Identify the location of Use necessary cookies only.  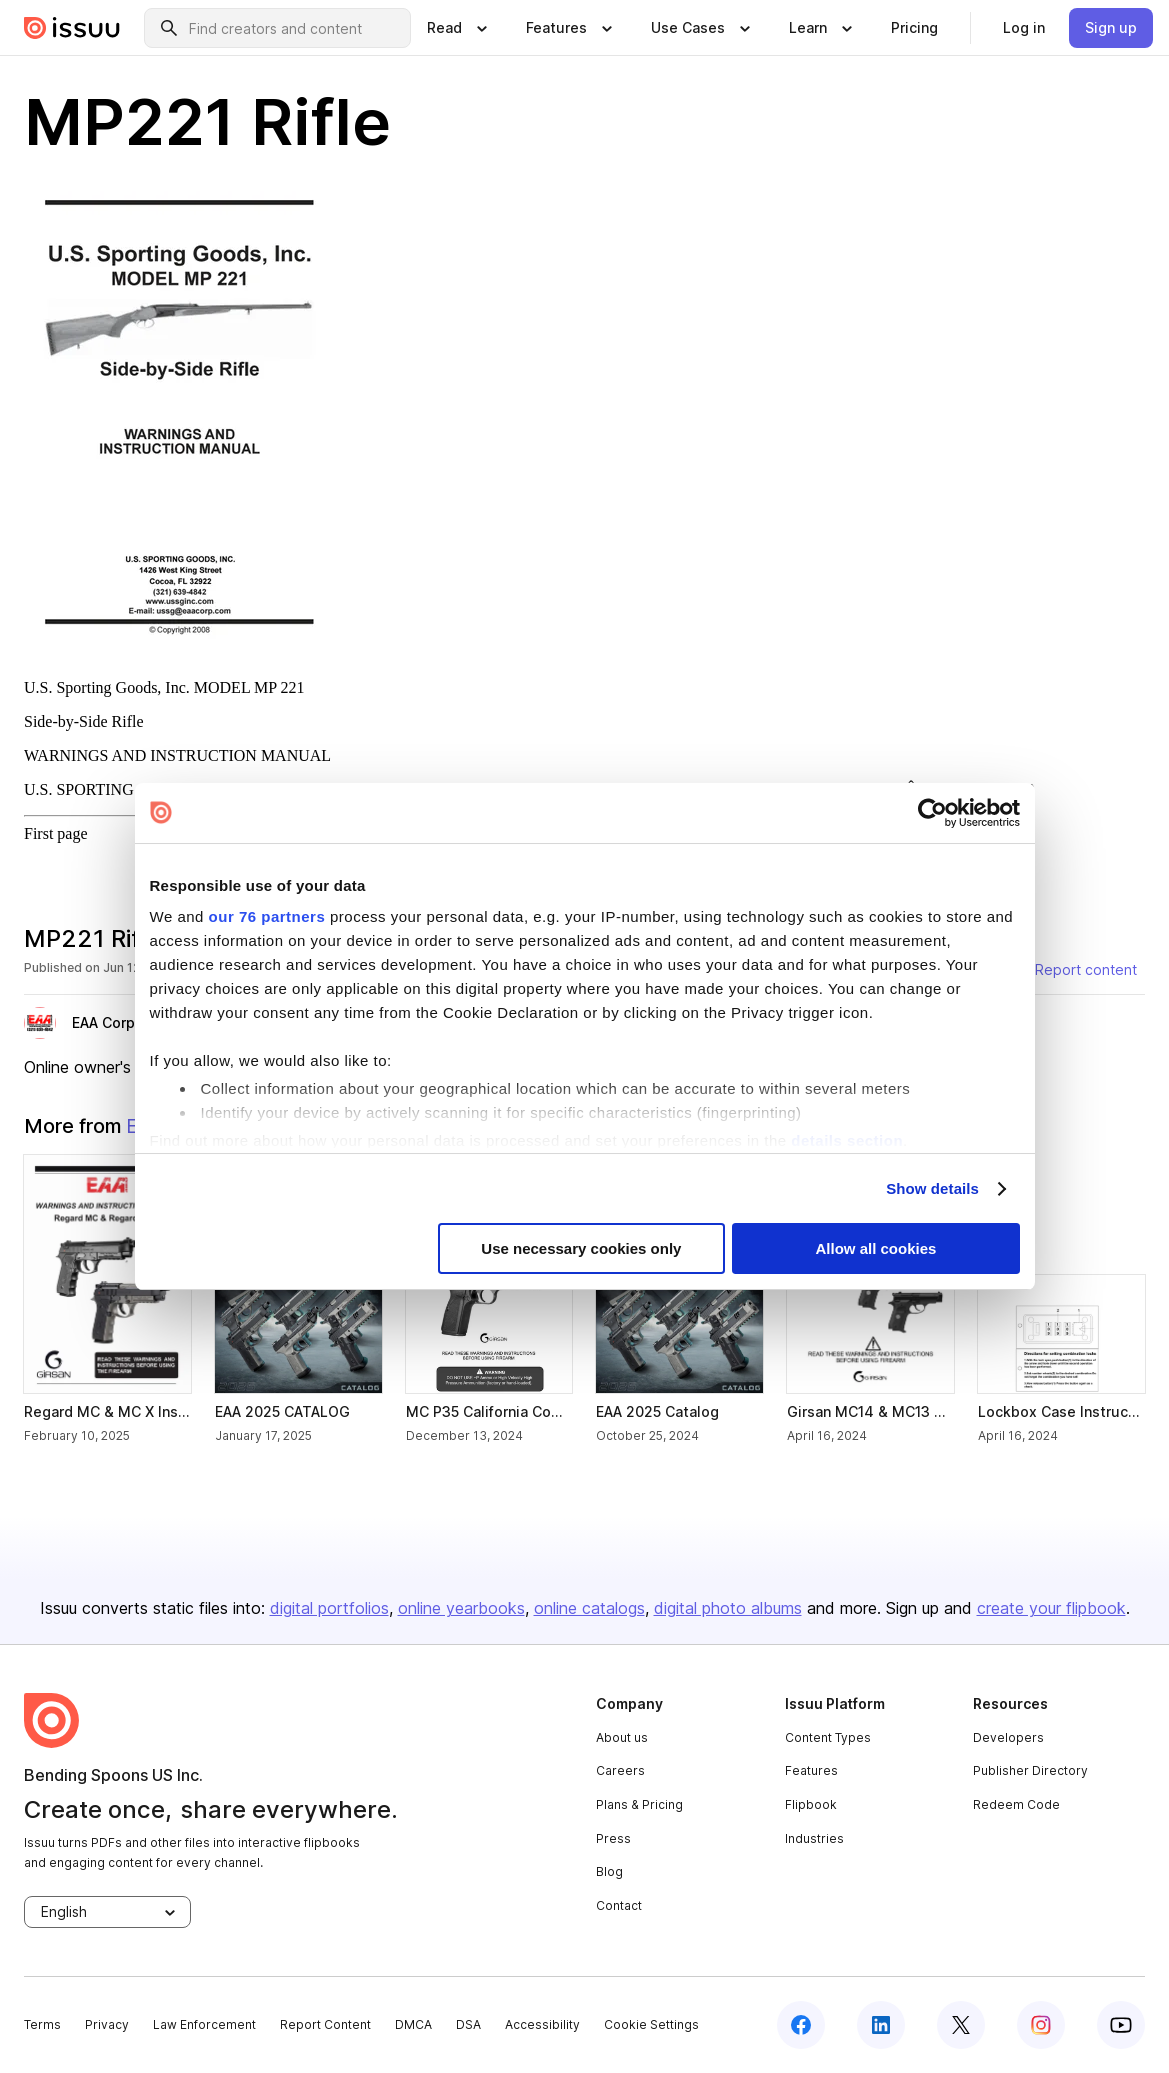
(581, 1248).